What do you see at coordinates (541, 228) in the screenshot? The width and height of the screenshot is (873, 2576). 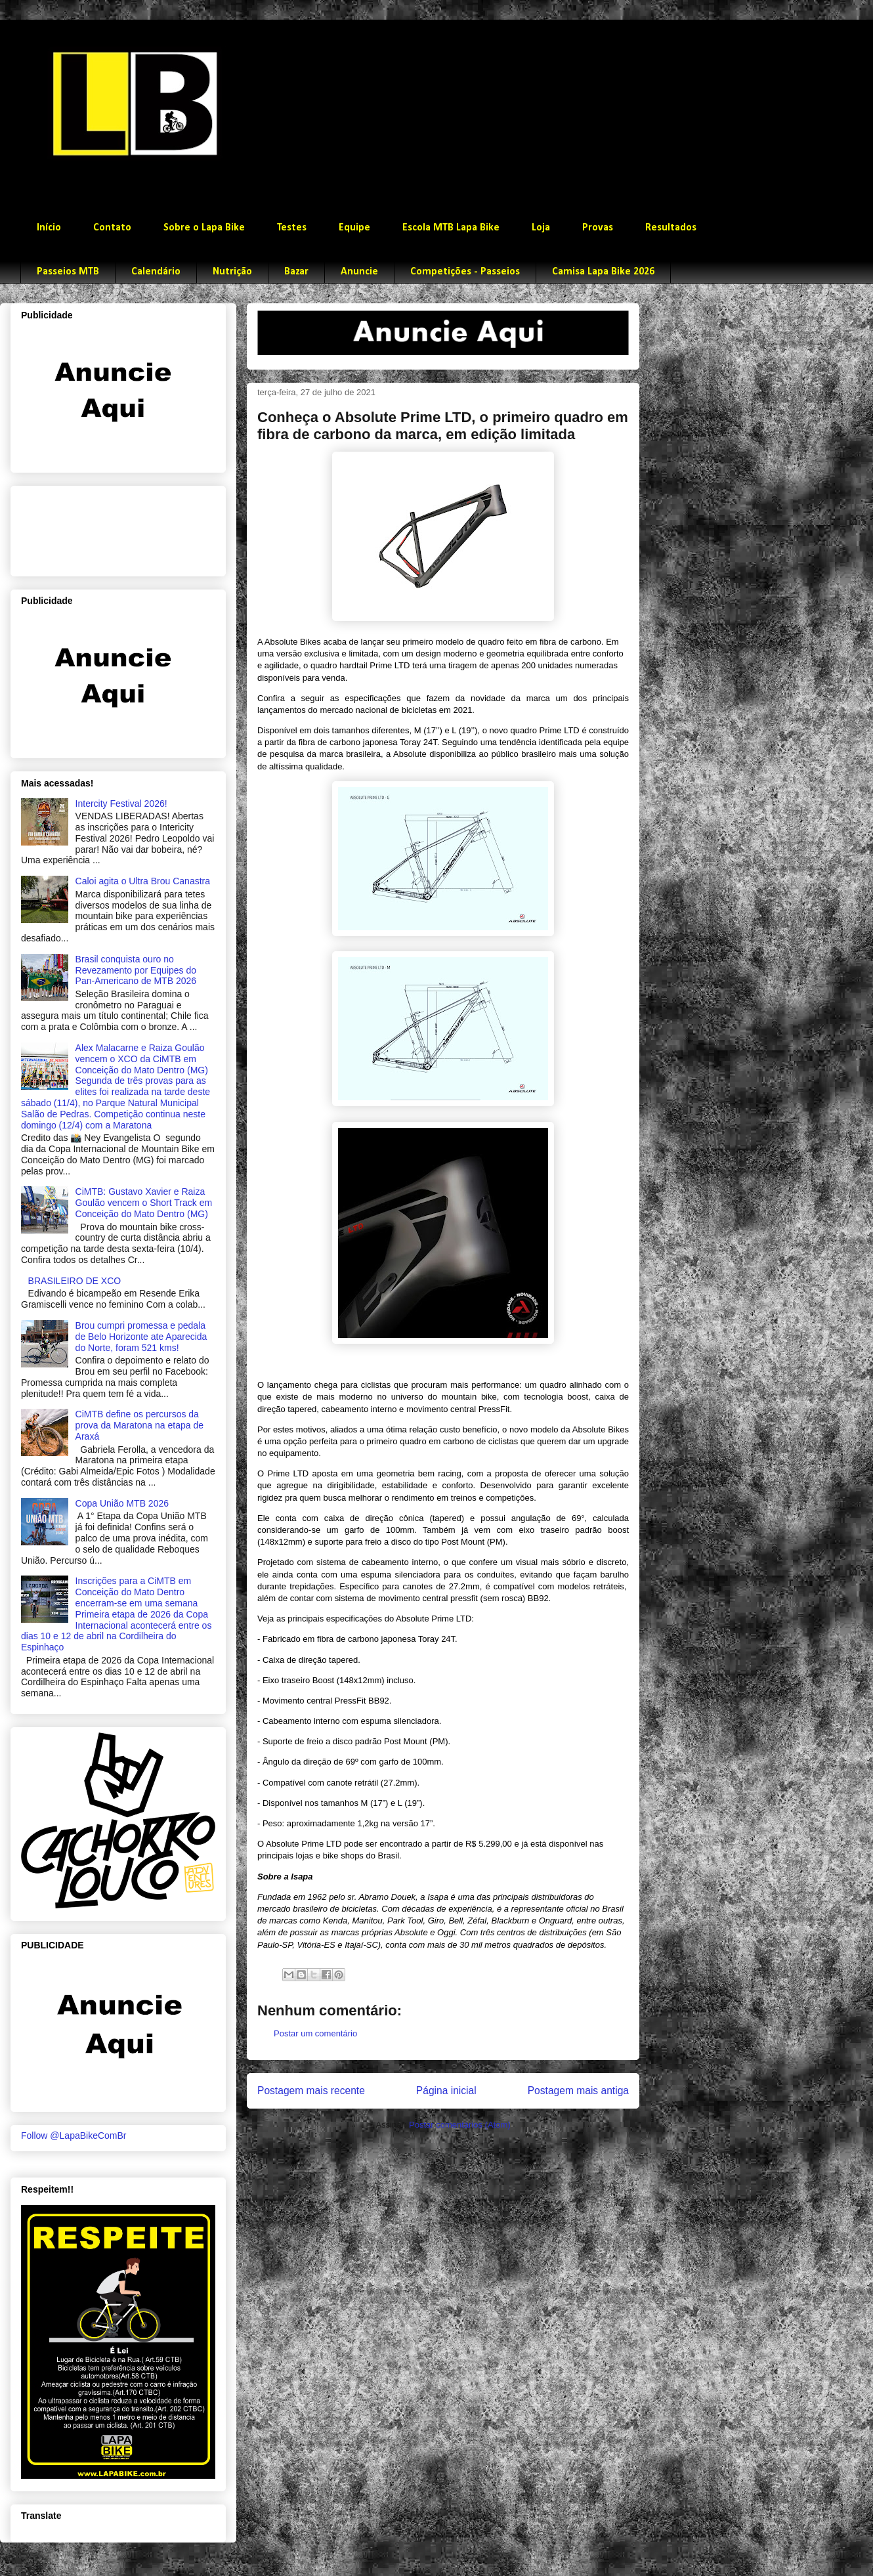 I see `Loja` at bounding box center [541, 228].